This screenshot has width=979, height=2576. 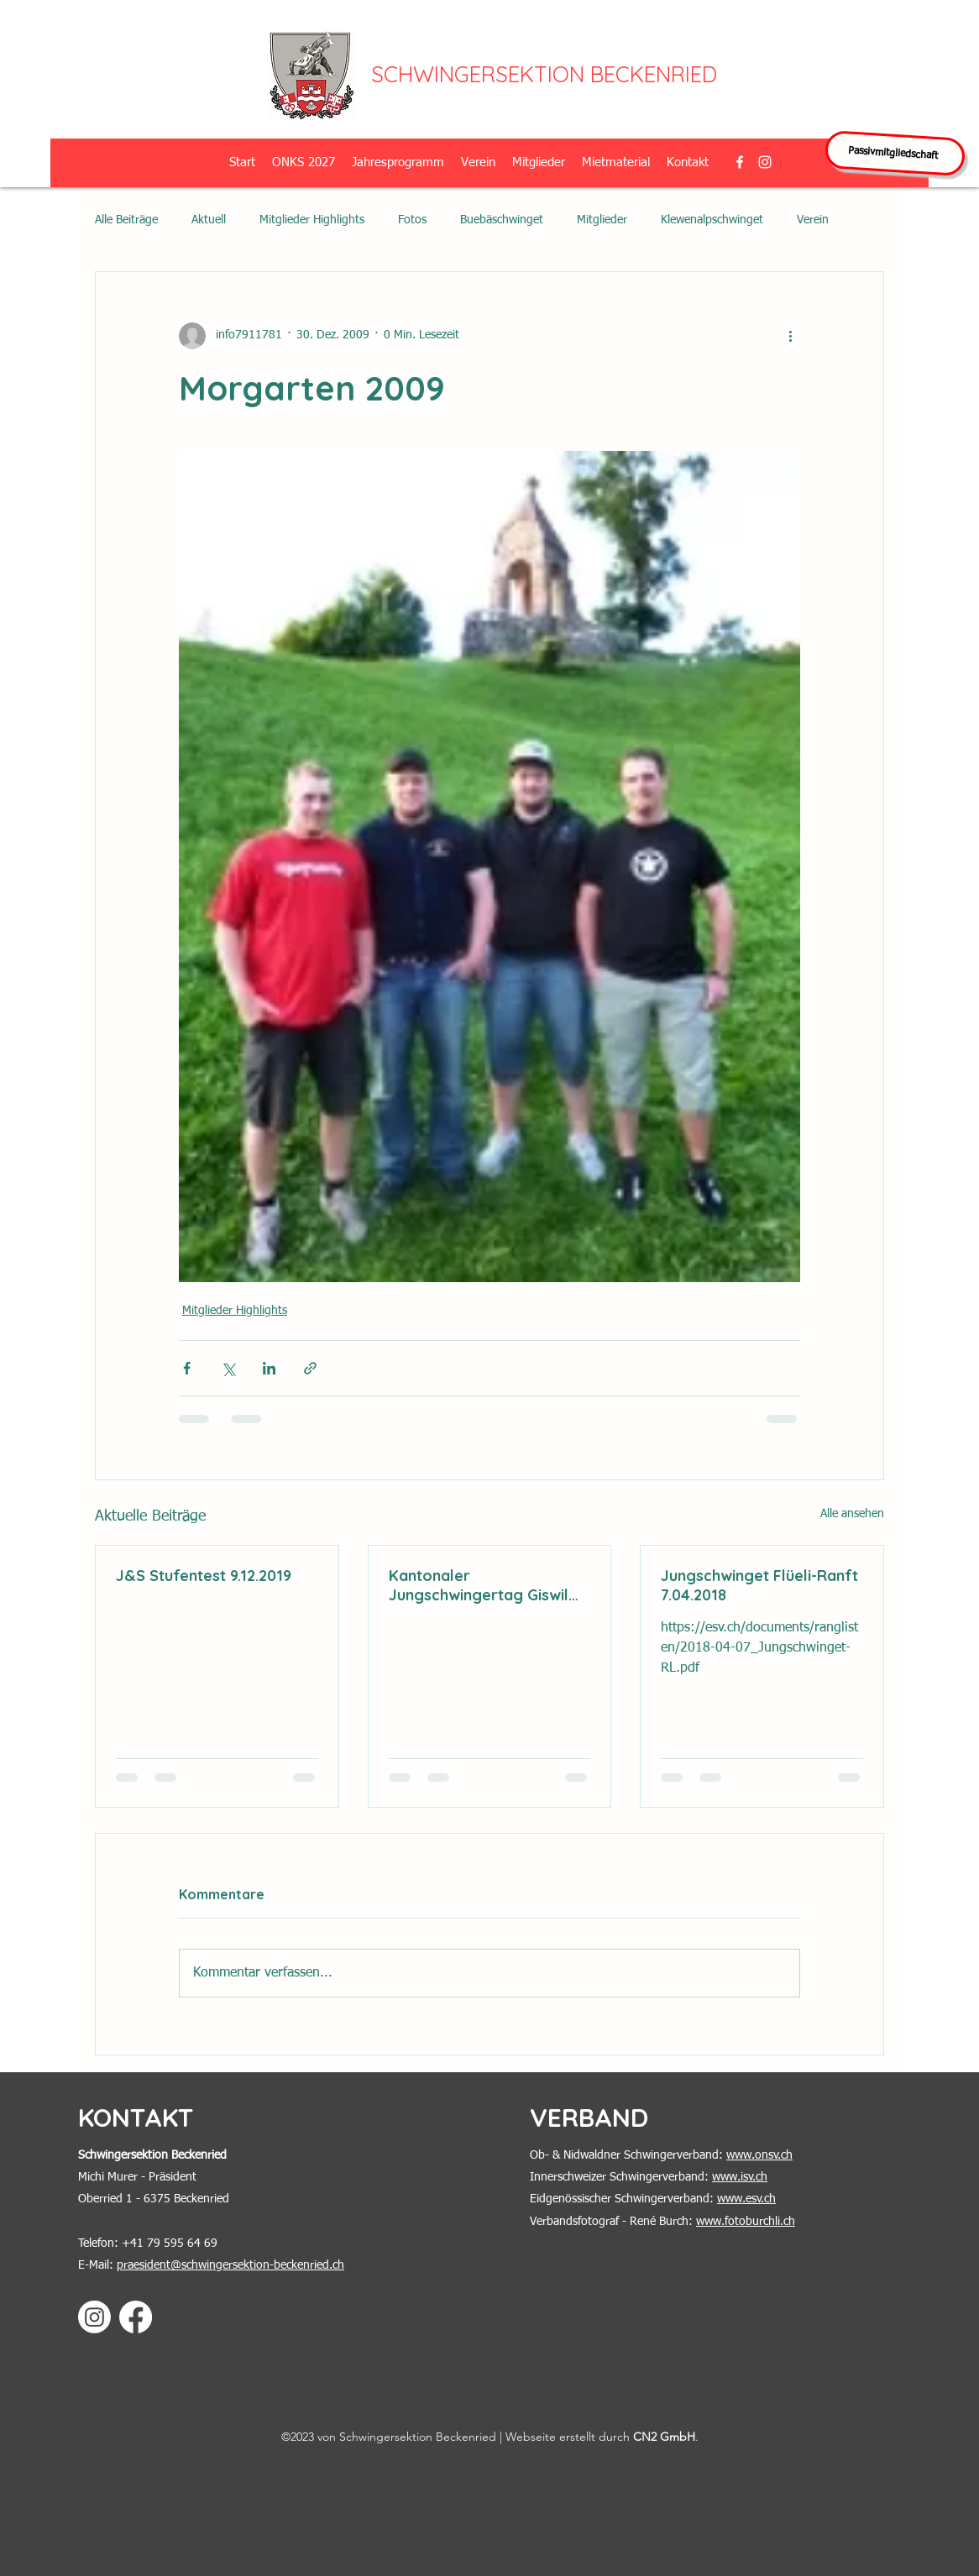 I want to click on Mitglieder, so click(x=602, y=220).